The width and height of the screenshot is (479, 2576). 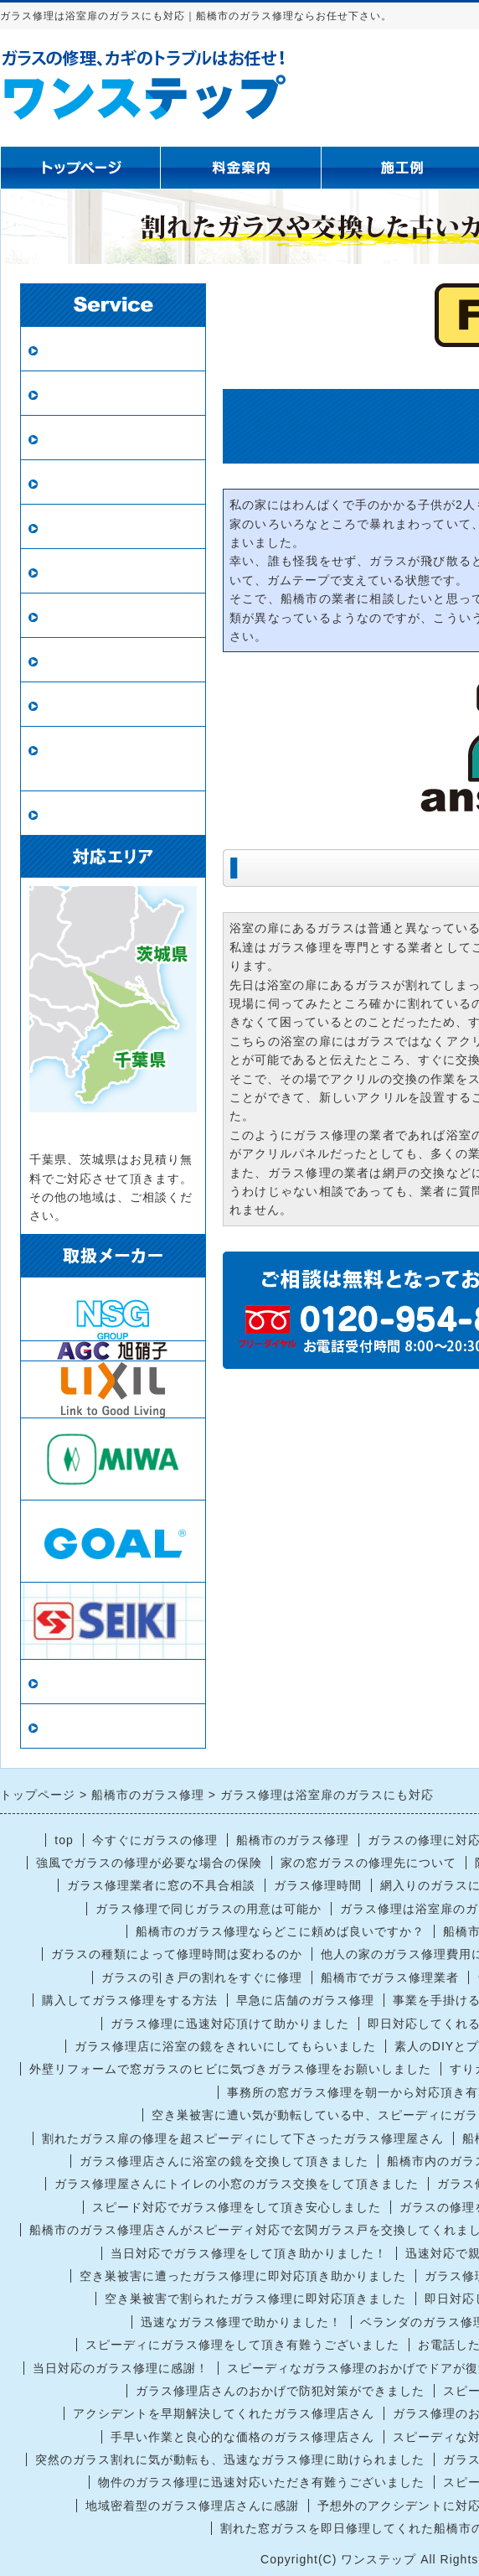 What do you see at coordinates (77, 393) in the screenshot?
I see `ペアガラス` at bounding box center [77, 393].